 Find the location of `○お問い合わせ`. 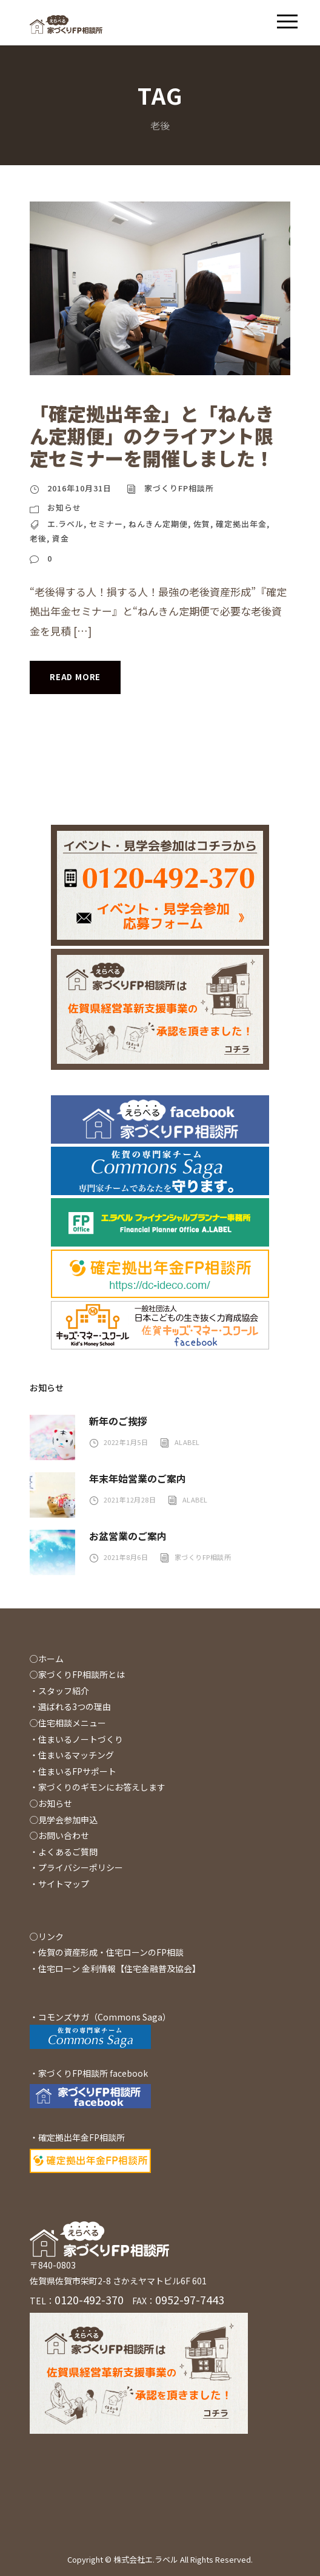

○お問い合わせ is located at coordinates (59, 1835).